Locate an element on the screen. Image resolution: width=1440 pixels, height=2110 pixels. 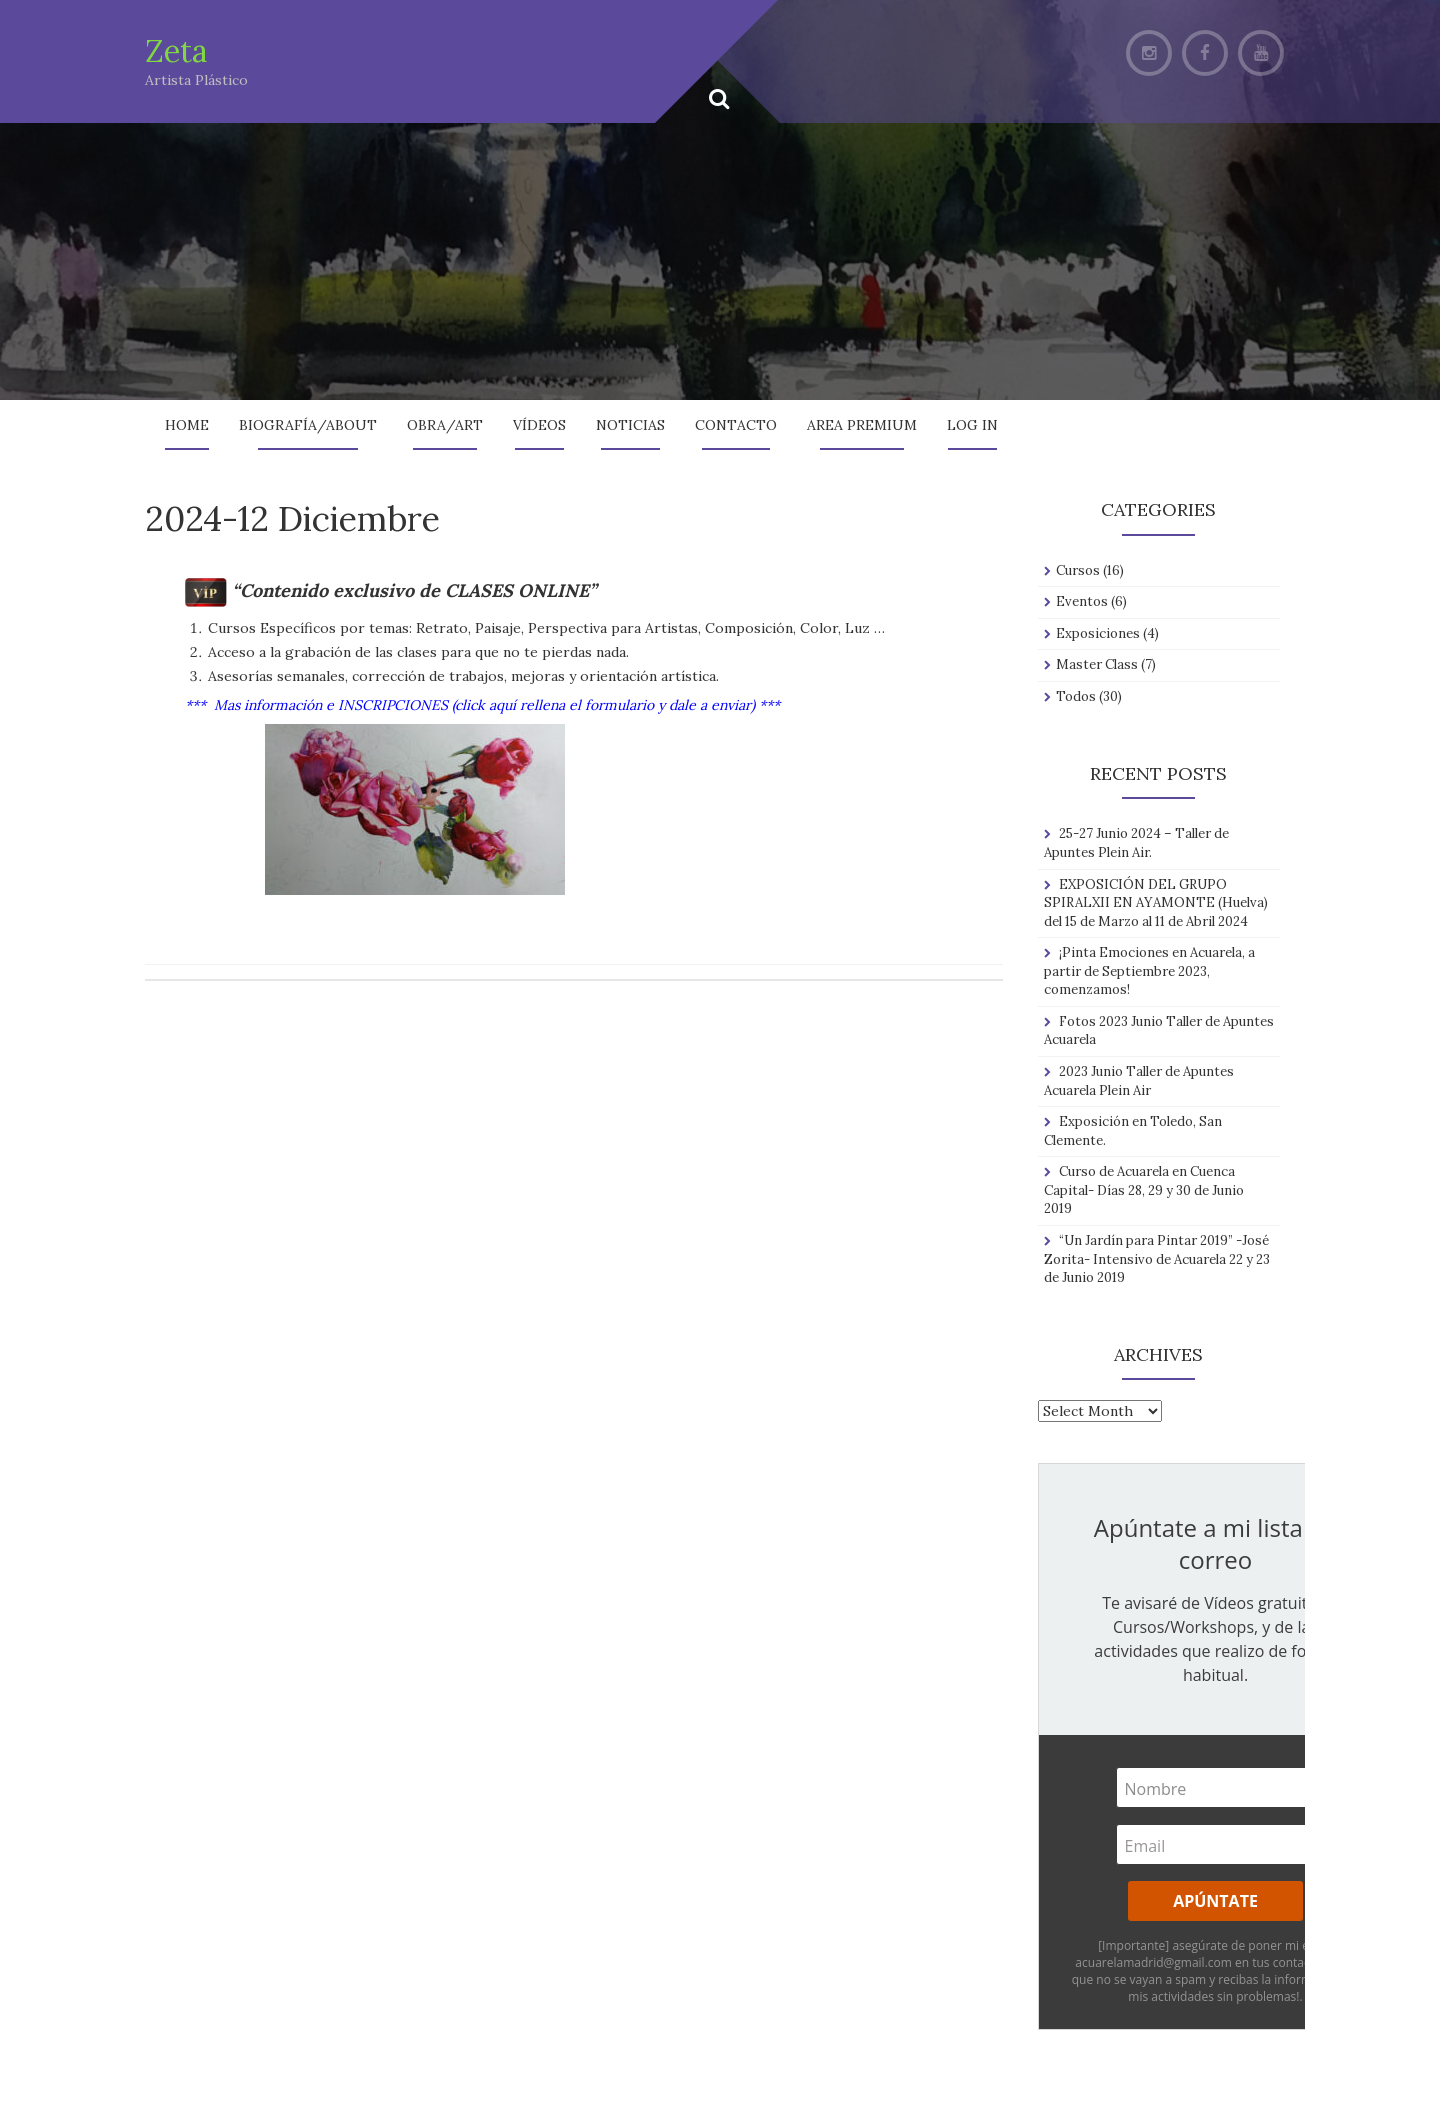
Biografía/About is located at coordinates (308, 425).